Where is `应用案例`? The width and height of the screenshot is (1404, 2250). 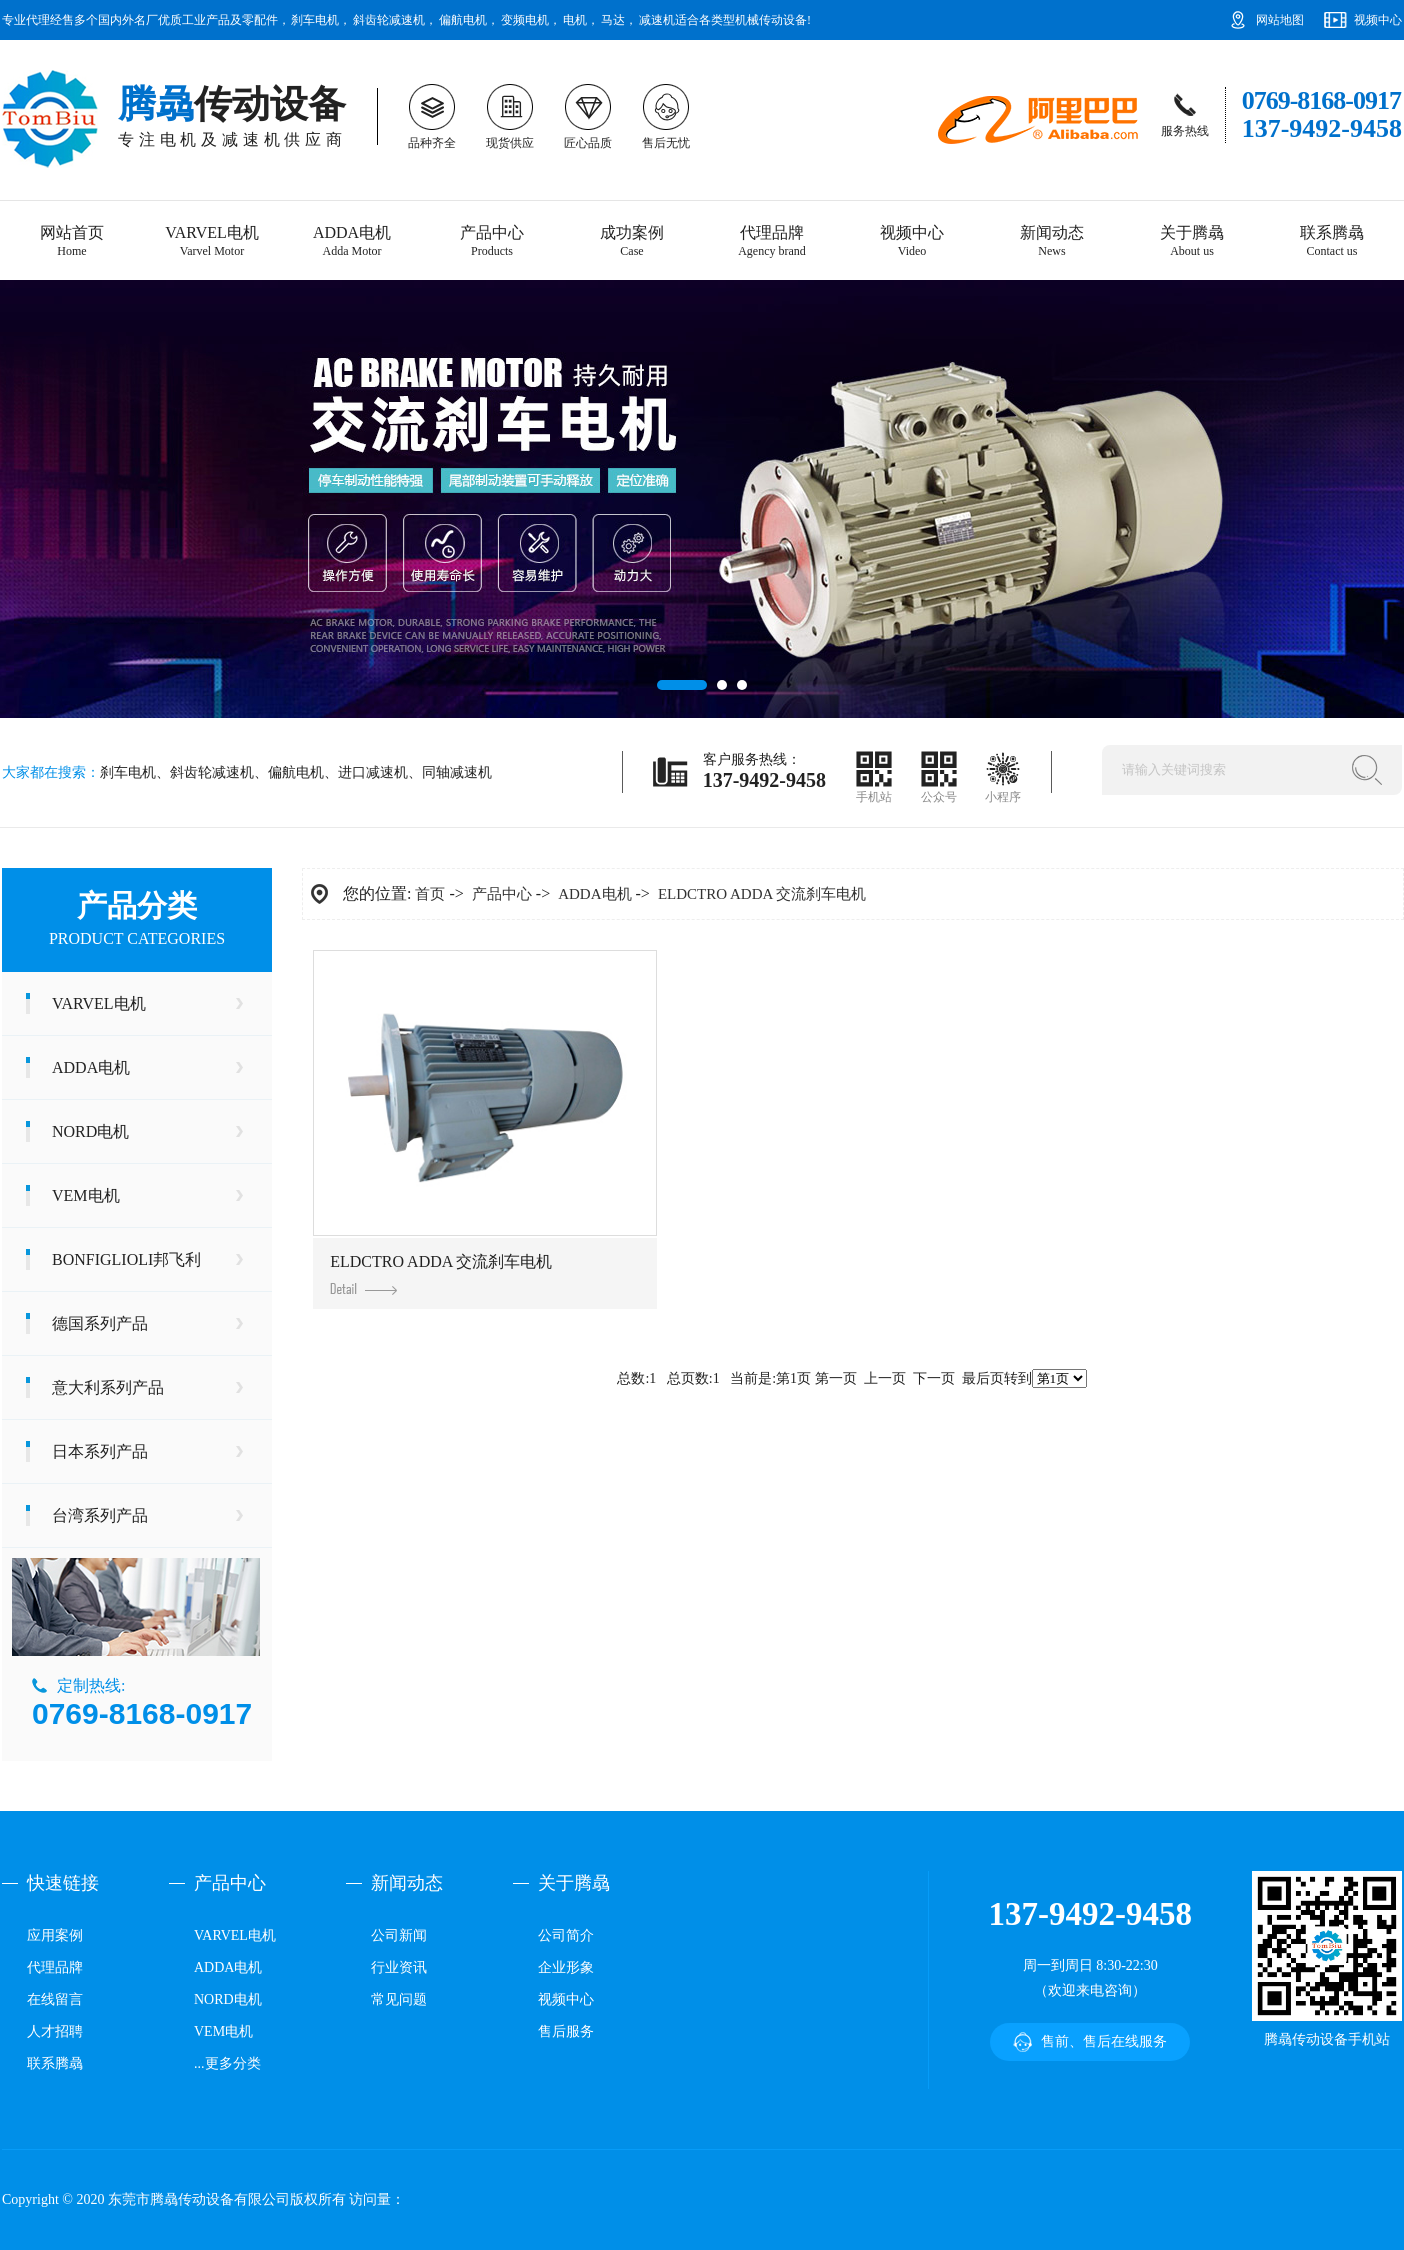
应用案例 is located at coordinates (55, 1935).